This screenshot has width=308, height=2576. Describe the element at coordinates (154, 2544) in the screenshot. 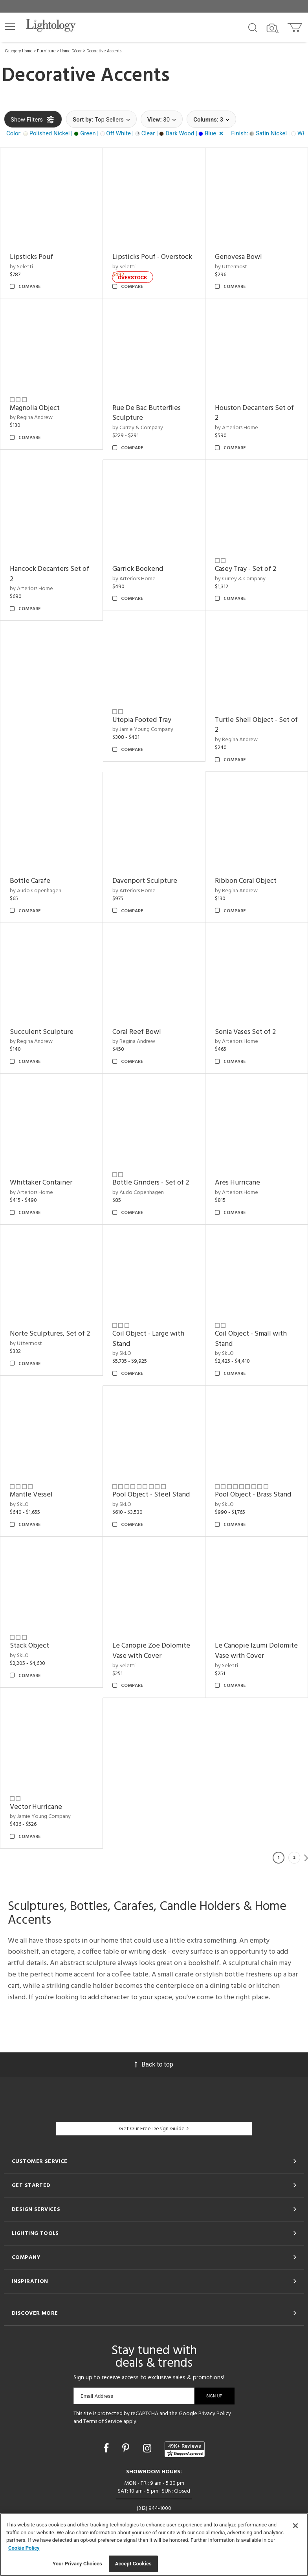

I see `[region]` at that location.